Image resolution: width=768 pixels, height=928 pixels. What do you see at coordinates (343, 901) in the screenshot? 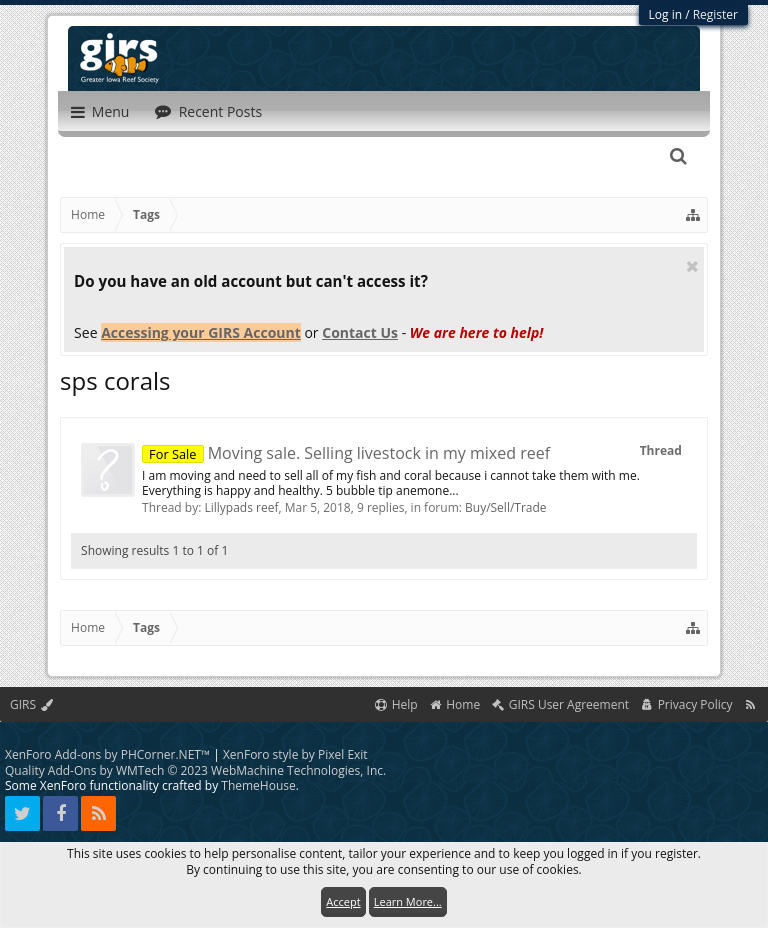
I see `Accept` at bounding box center [343, 901].